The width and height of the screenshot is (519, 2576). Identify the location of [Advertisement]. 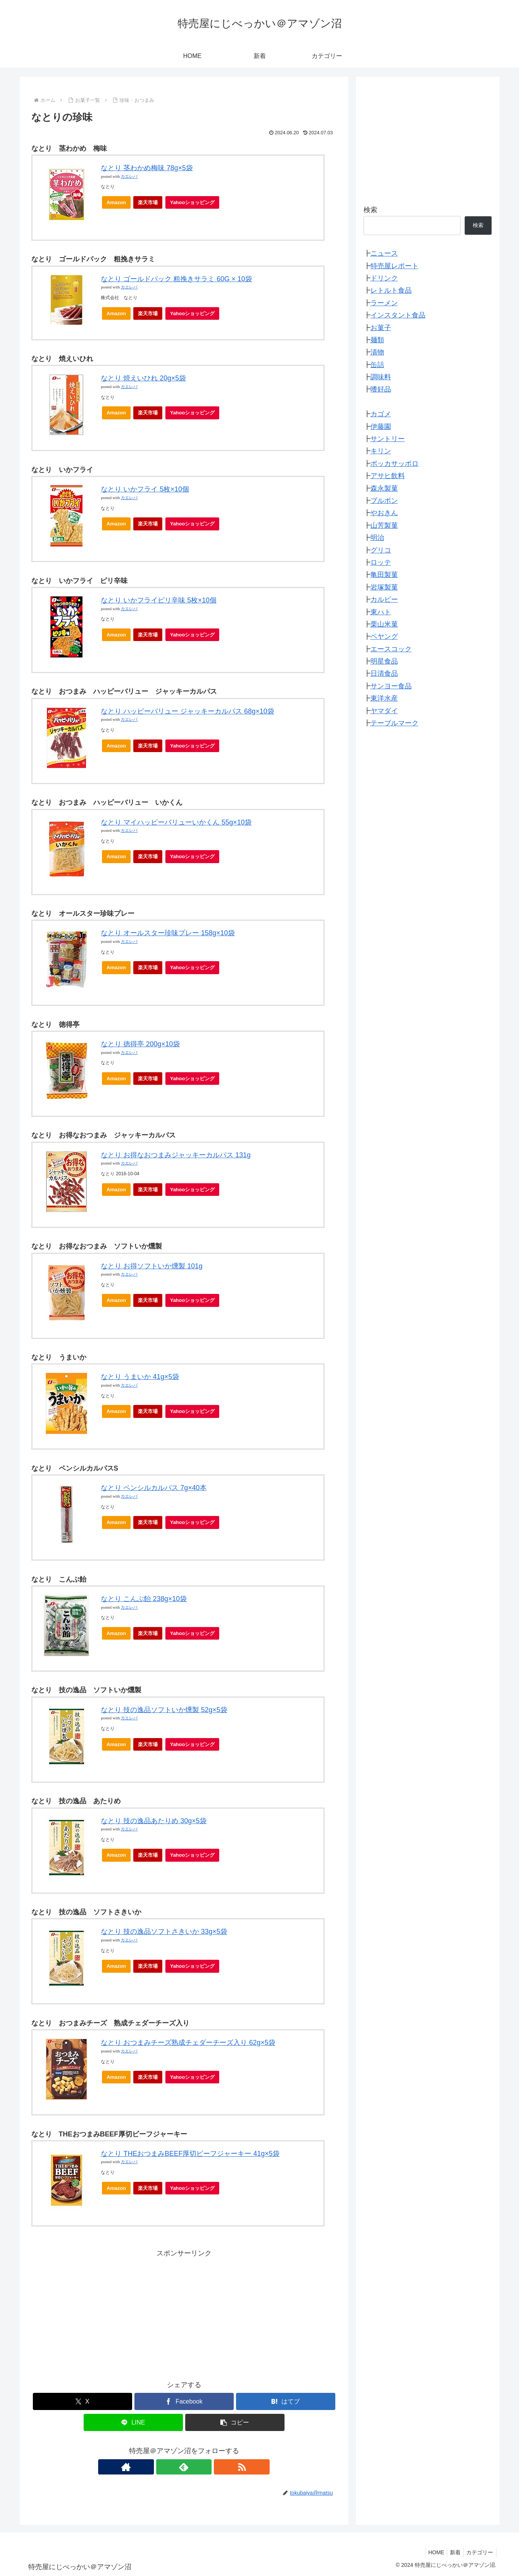
(184, 2312).